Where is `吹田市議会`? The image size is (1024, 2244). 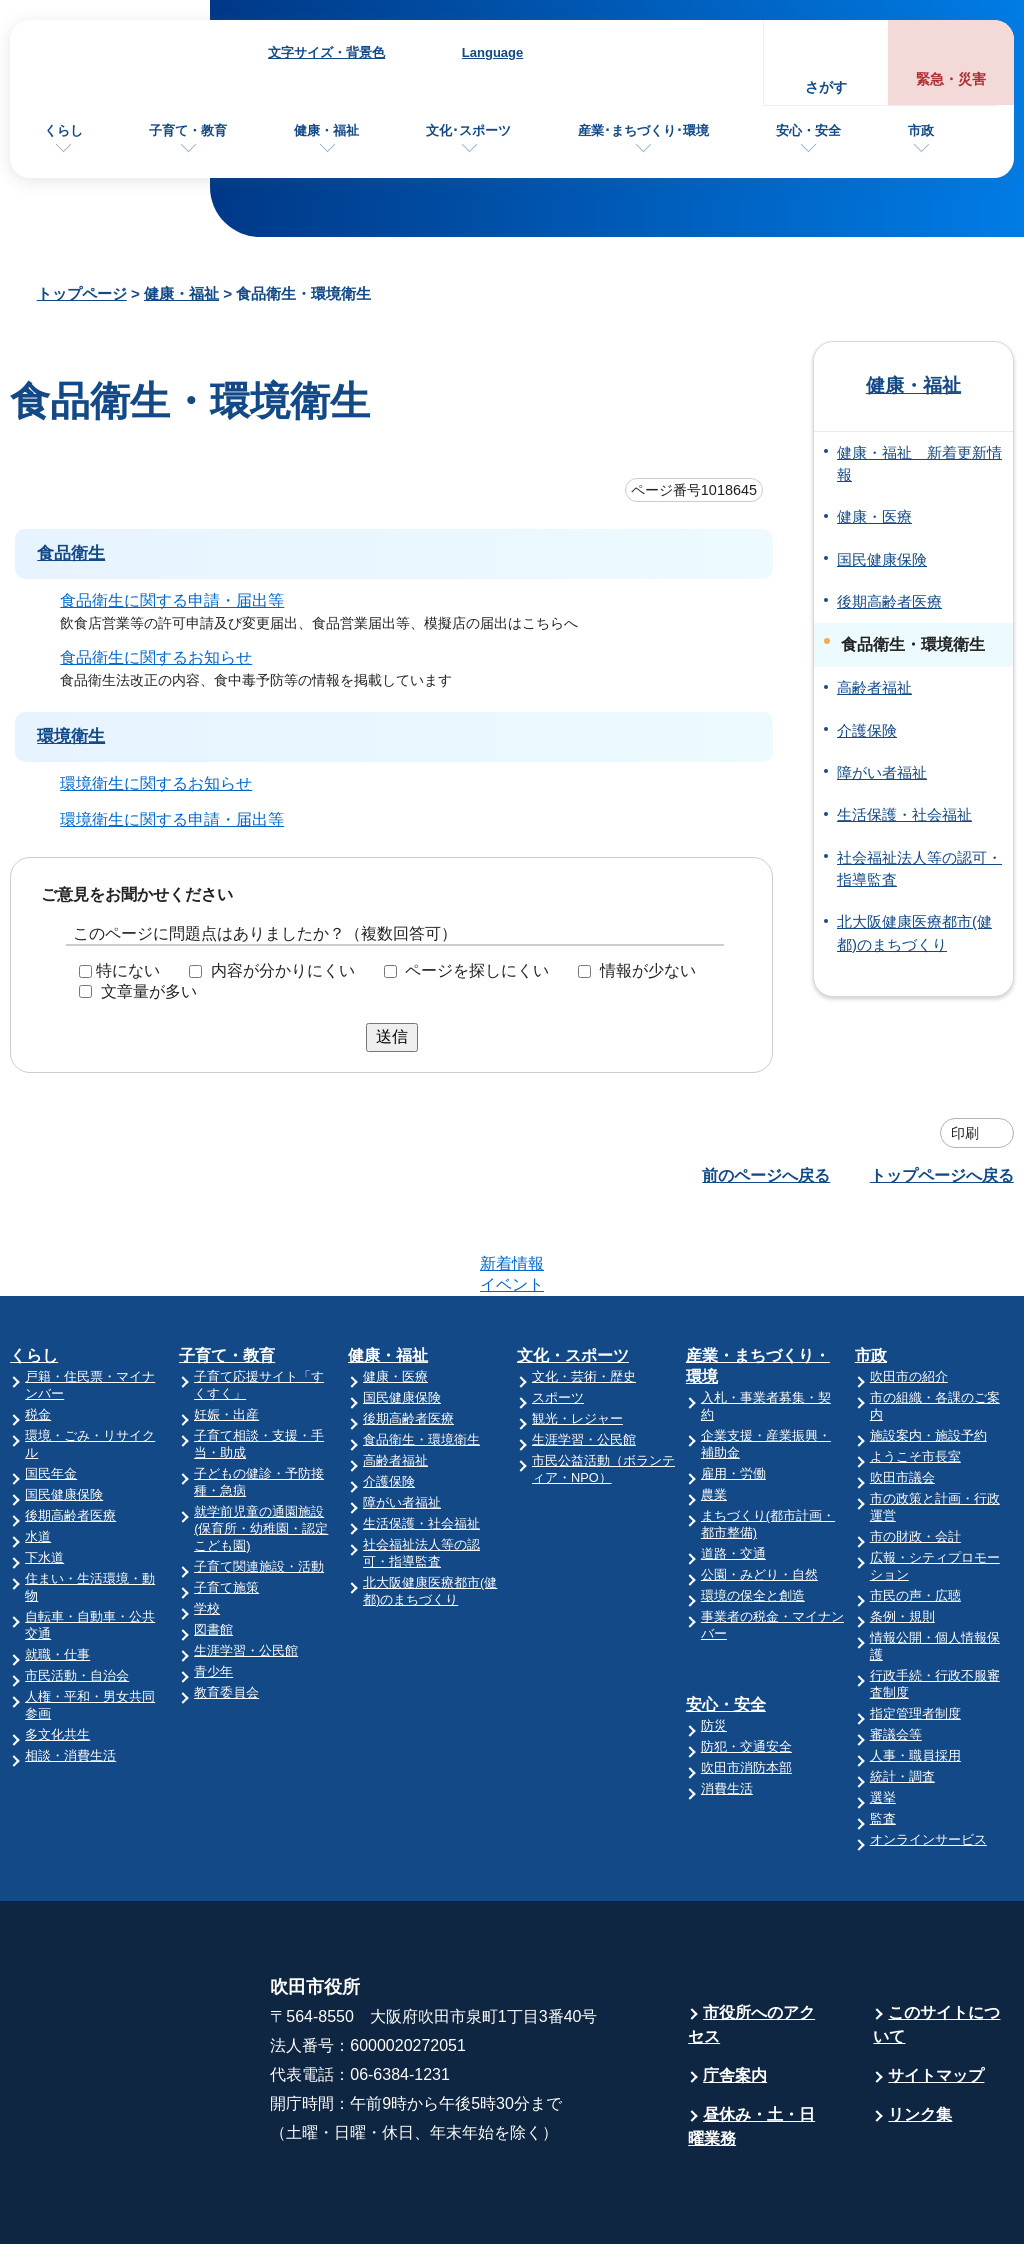 吹田市議会 is located at coordinates (902, 1399).